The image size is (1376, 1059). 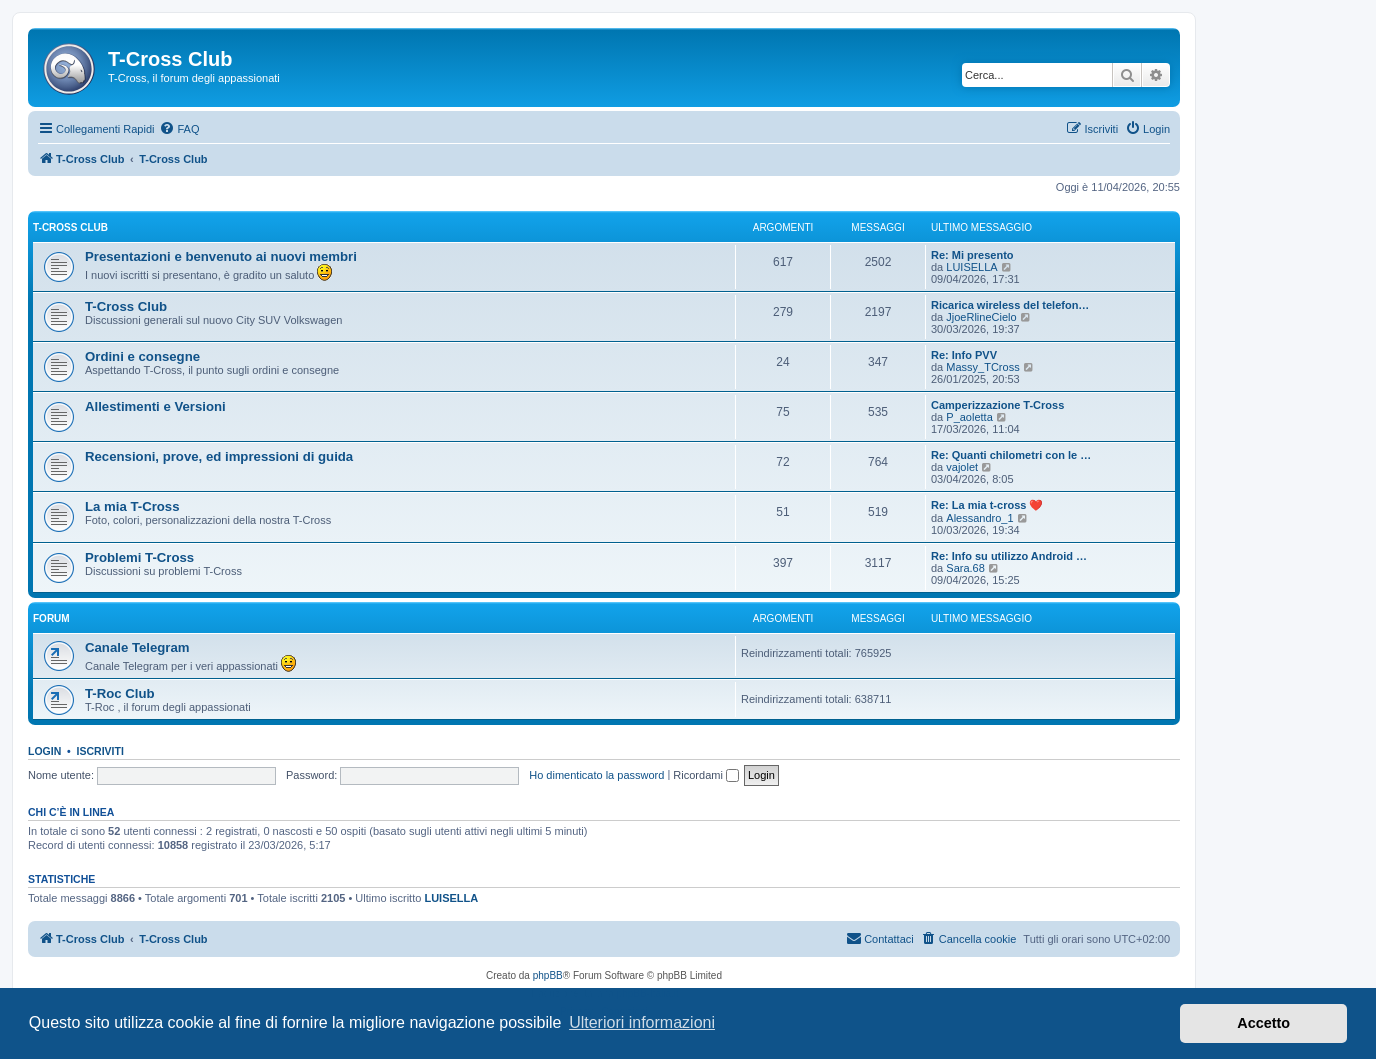 What do you see at coordinates (100, 751) in the screenshot?
I see `Iscriviti` at bounding box center [100, 751].